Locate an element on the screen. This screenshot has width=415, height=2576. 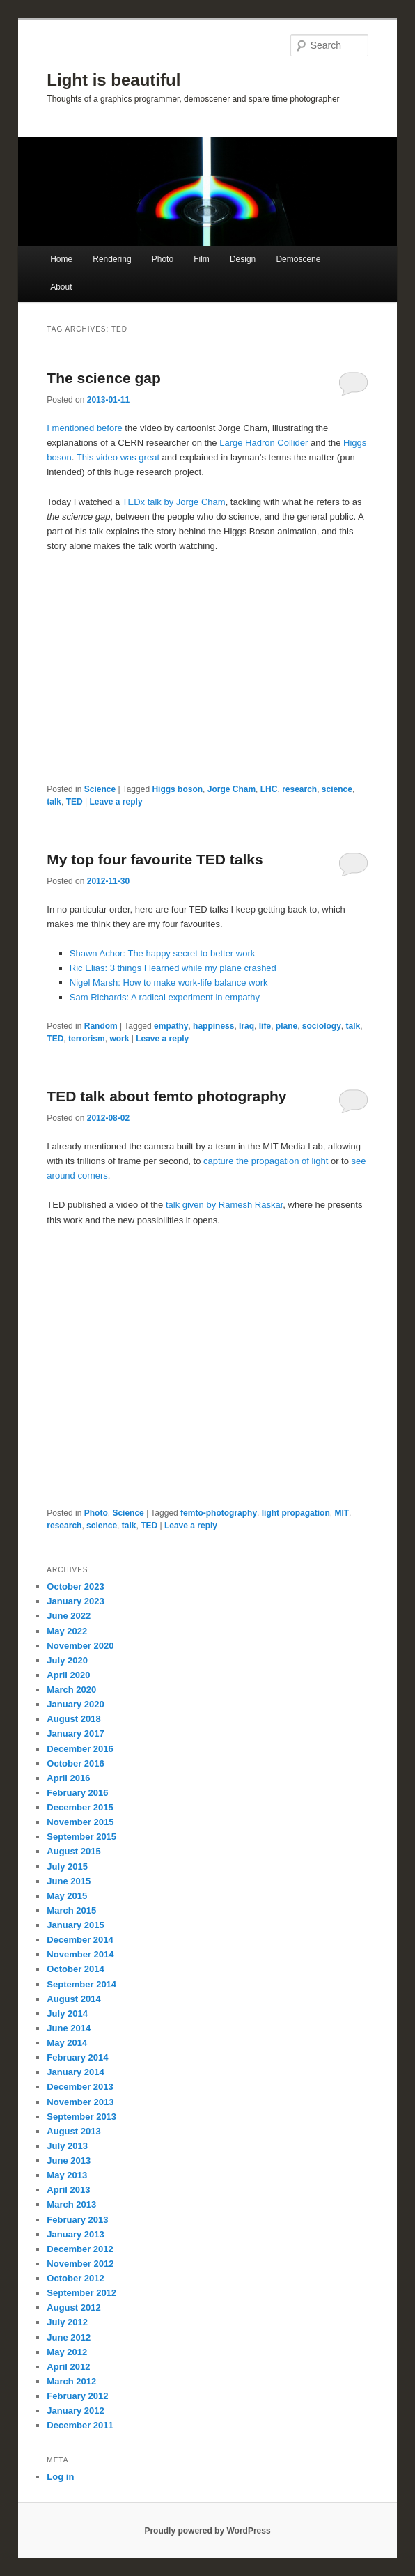
December 2015 is located at coordinates (80, 1807).